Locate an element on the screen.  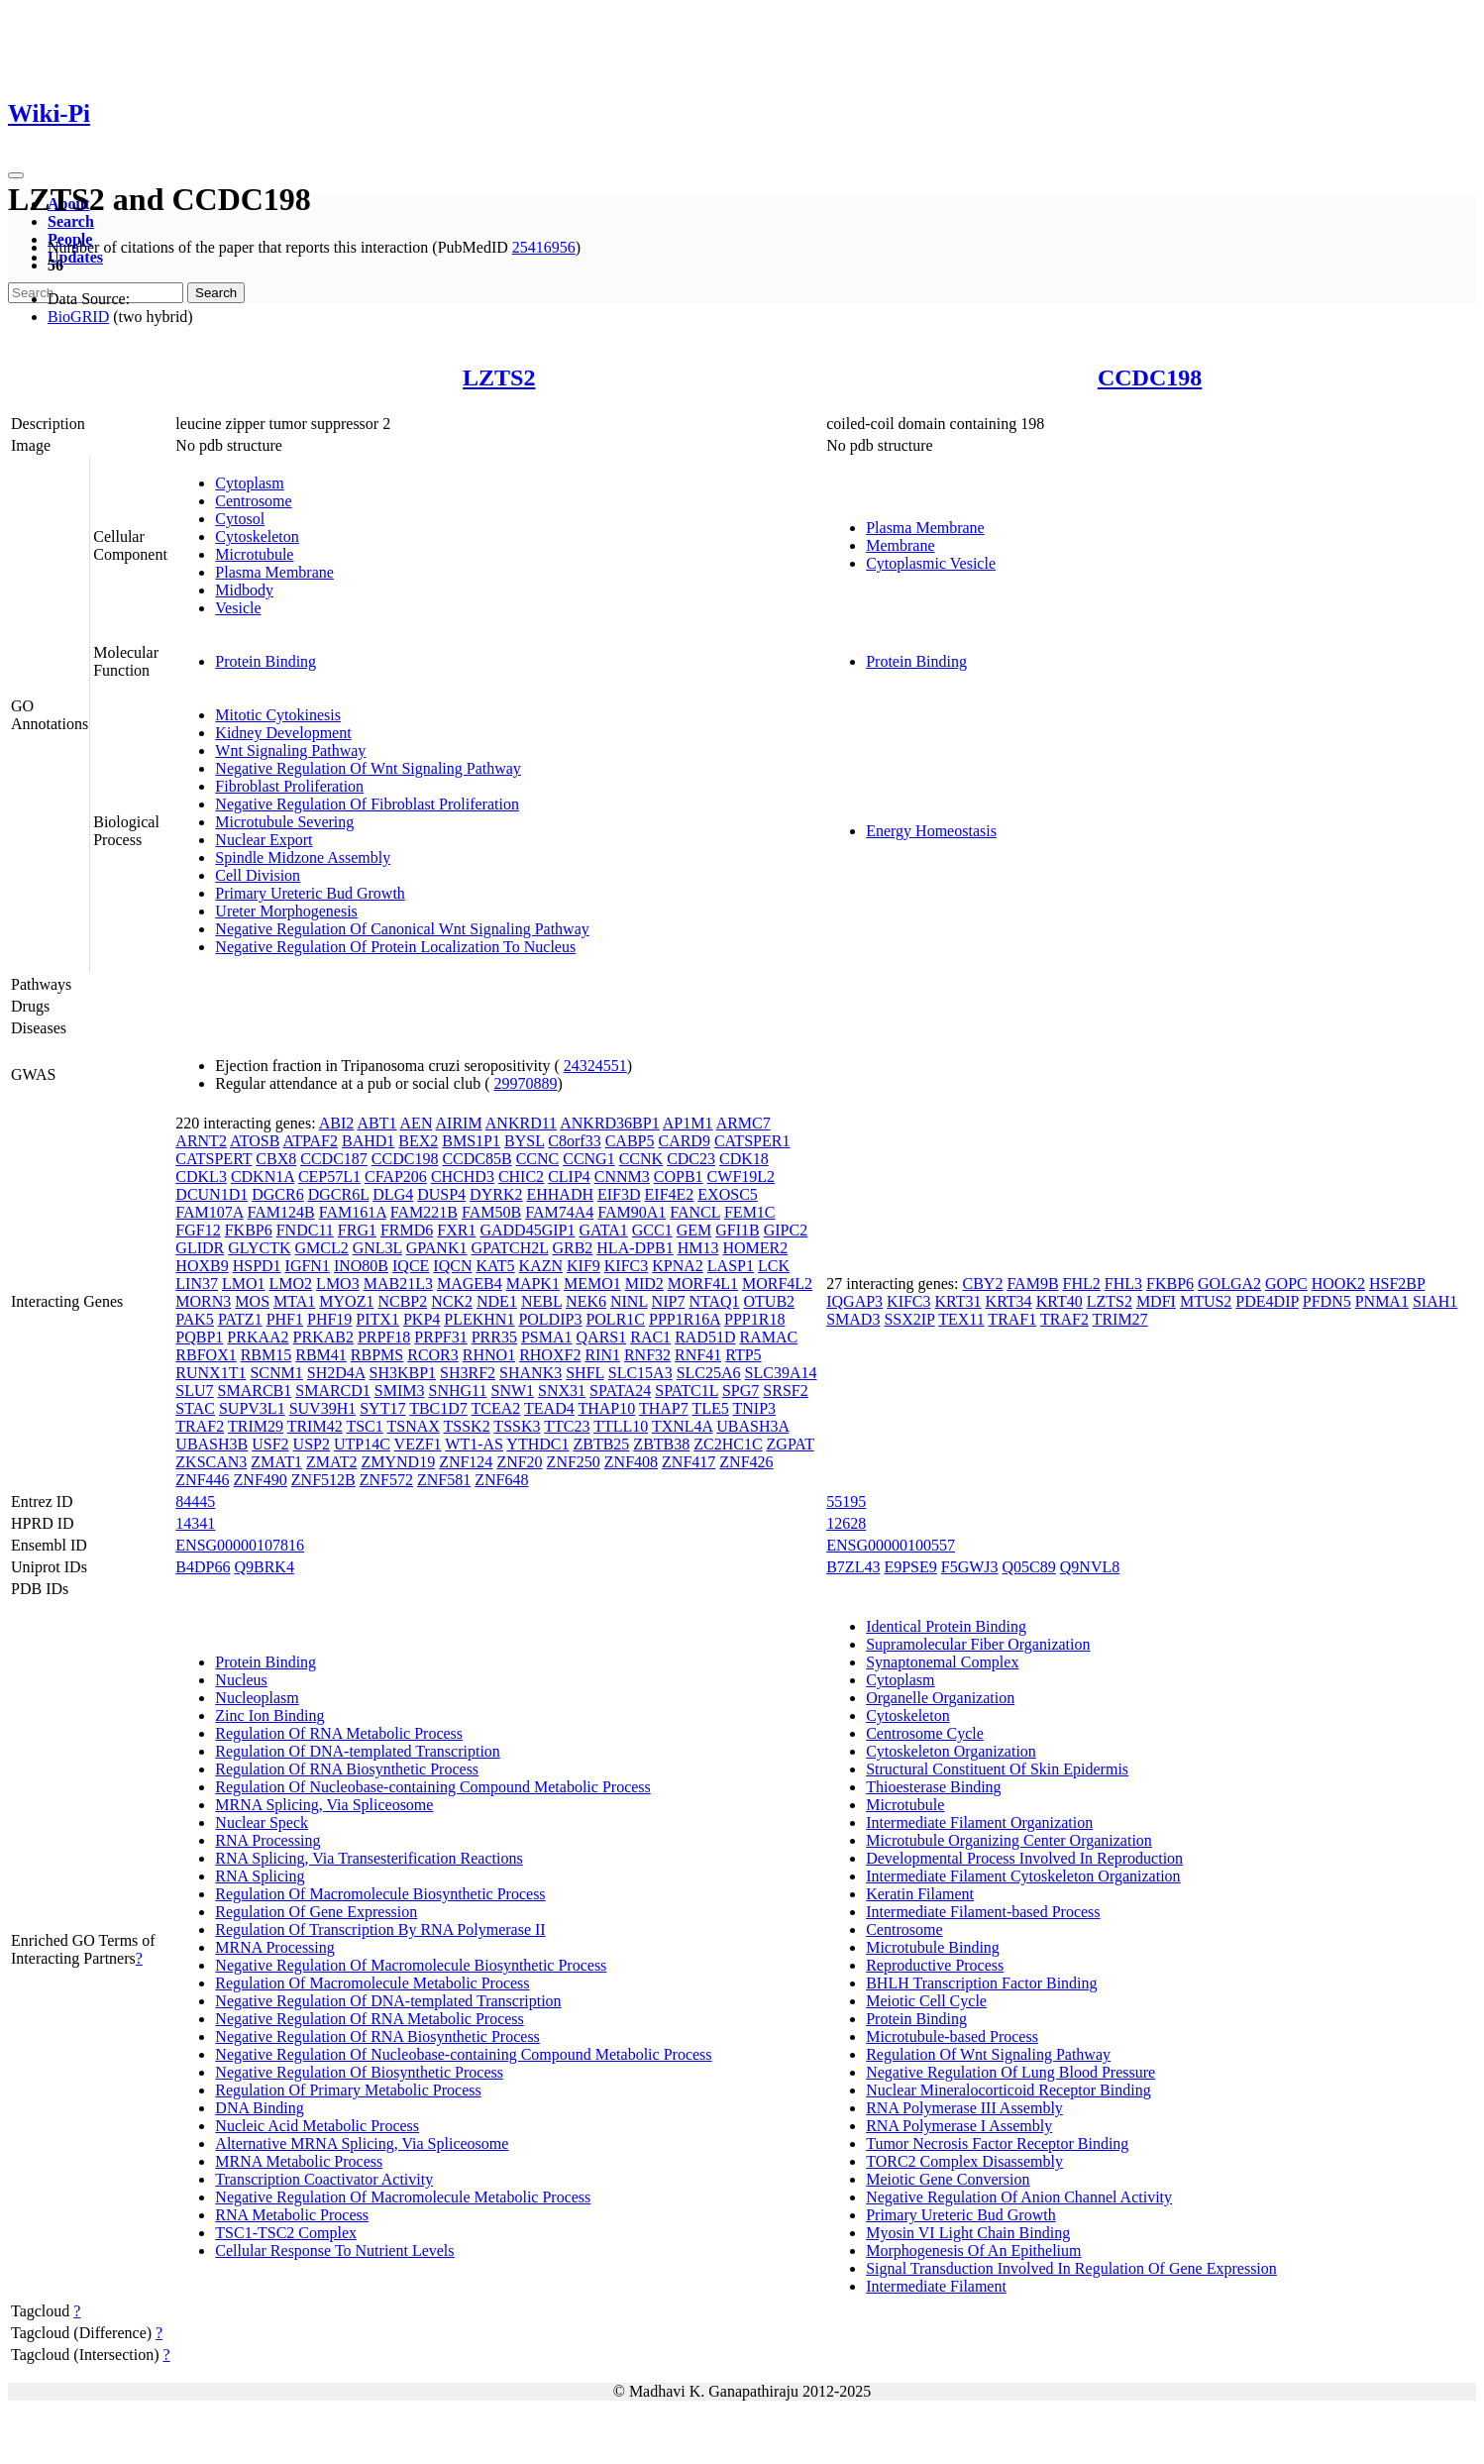
TSC1 is located at coordinates (364, 1426).